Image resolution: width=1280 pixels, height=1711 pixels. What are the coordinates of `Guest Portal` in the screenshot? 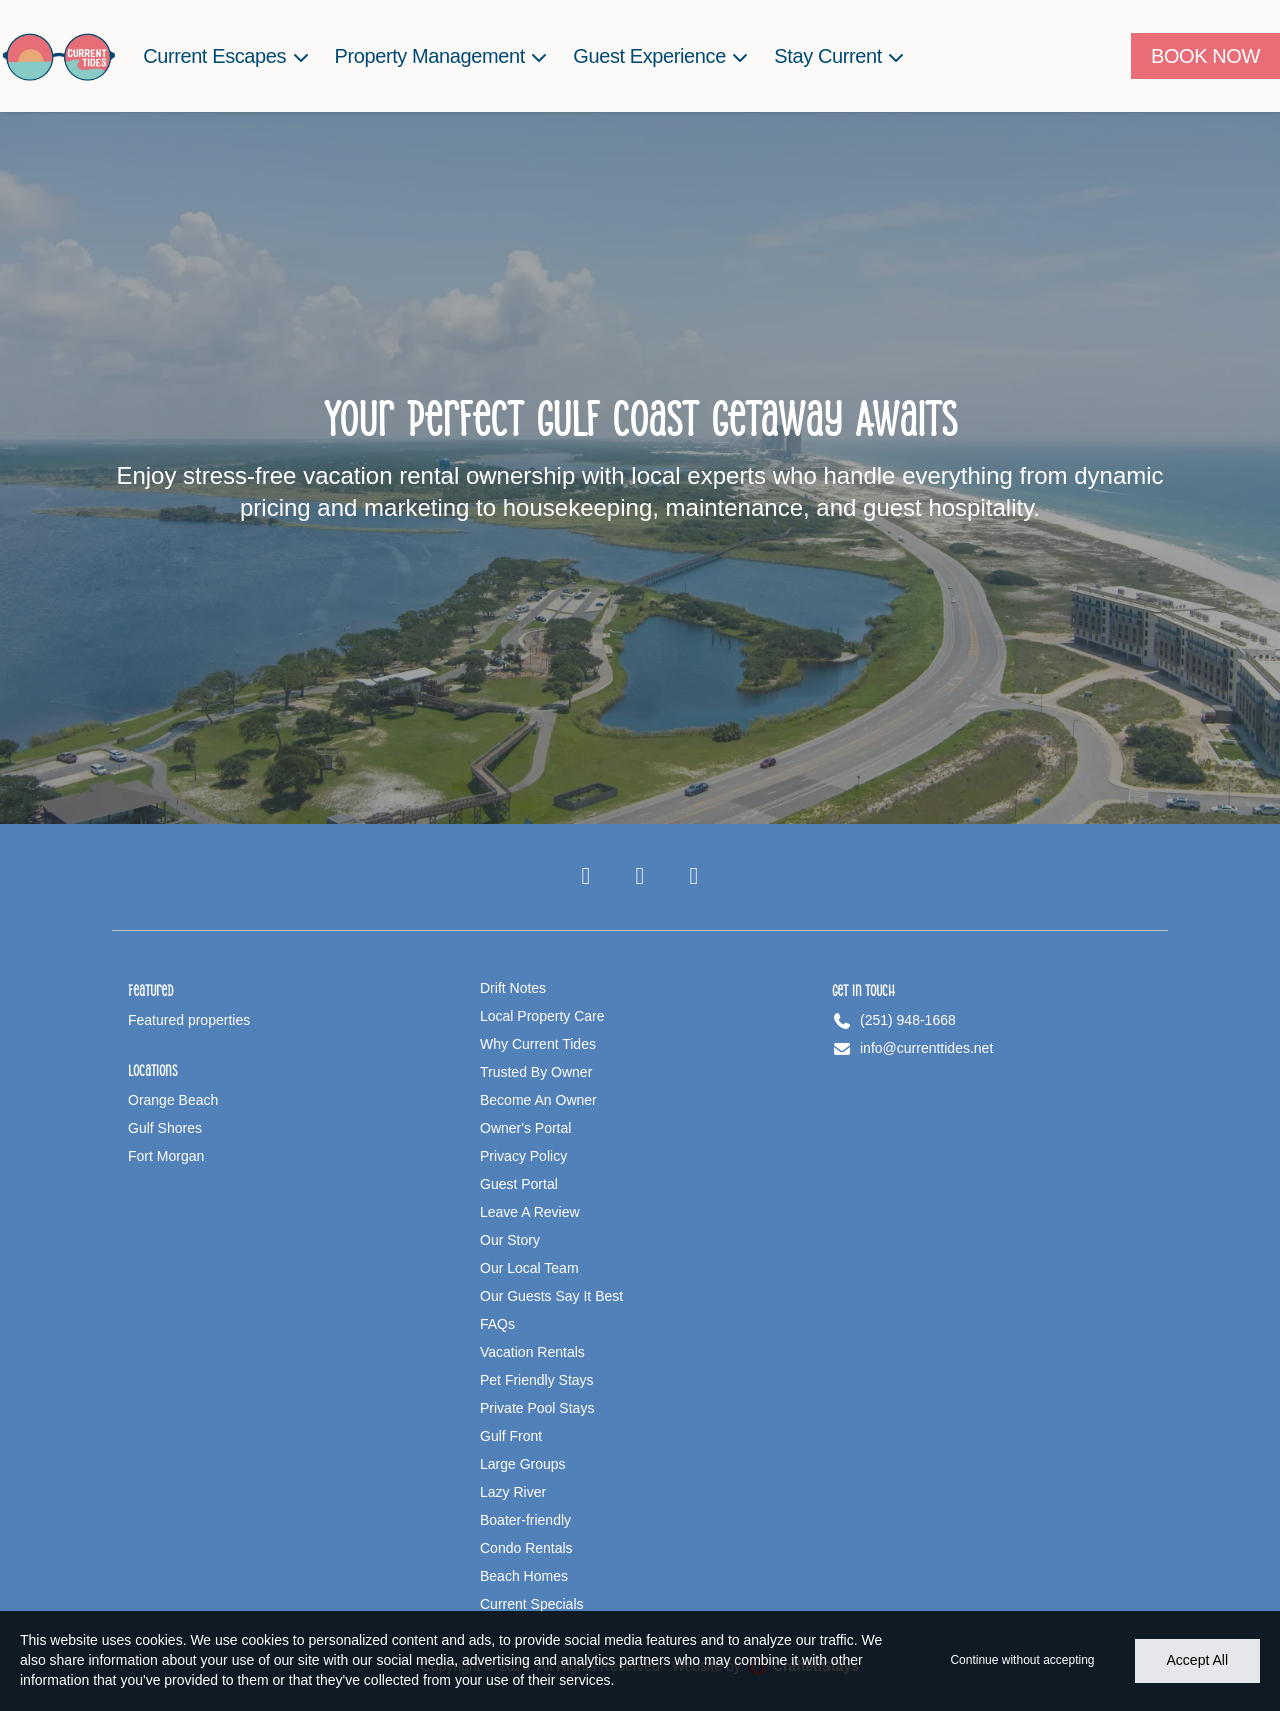 It's located at (519, 1184).